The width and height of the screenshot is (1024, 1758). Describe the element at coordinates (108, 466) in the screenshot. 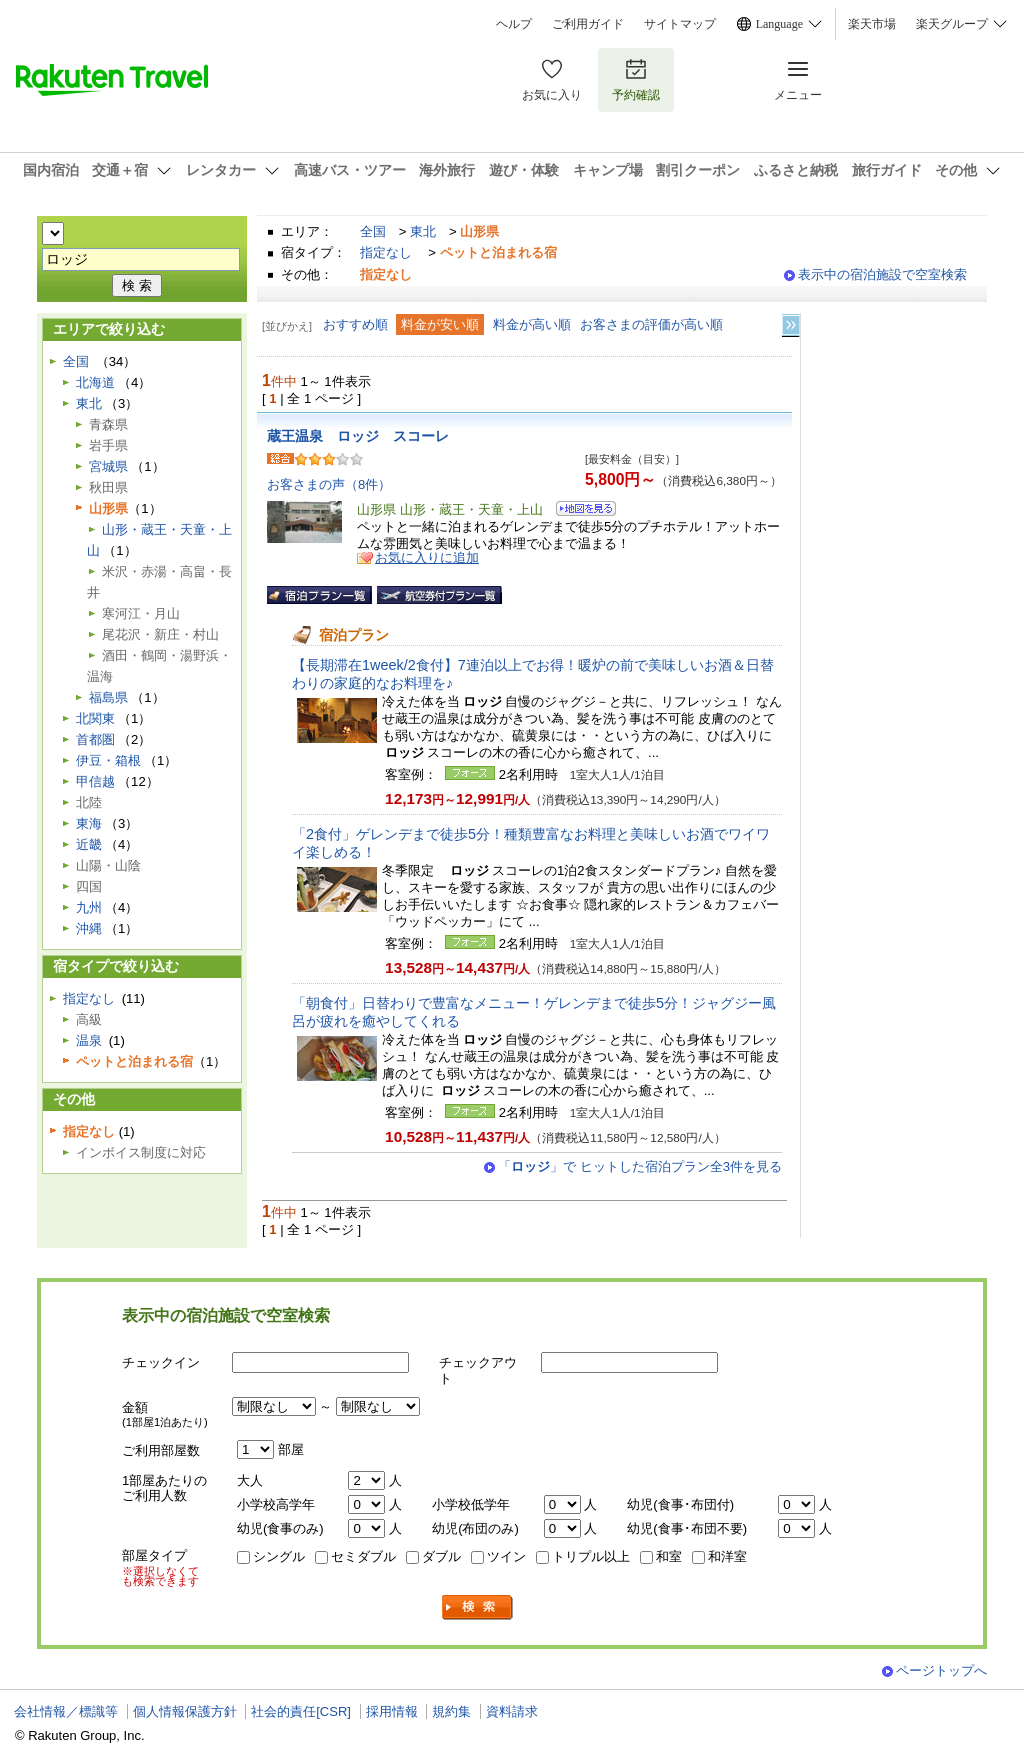

I see `宮城県` at that location.